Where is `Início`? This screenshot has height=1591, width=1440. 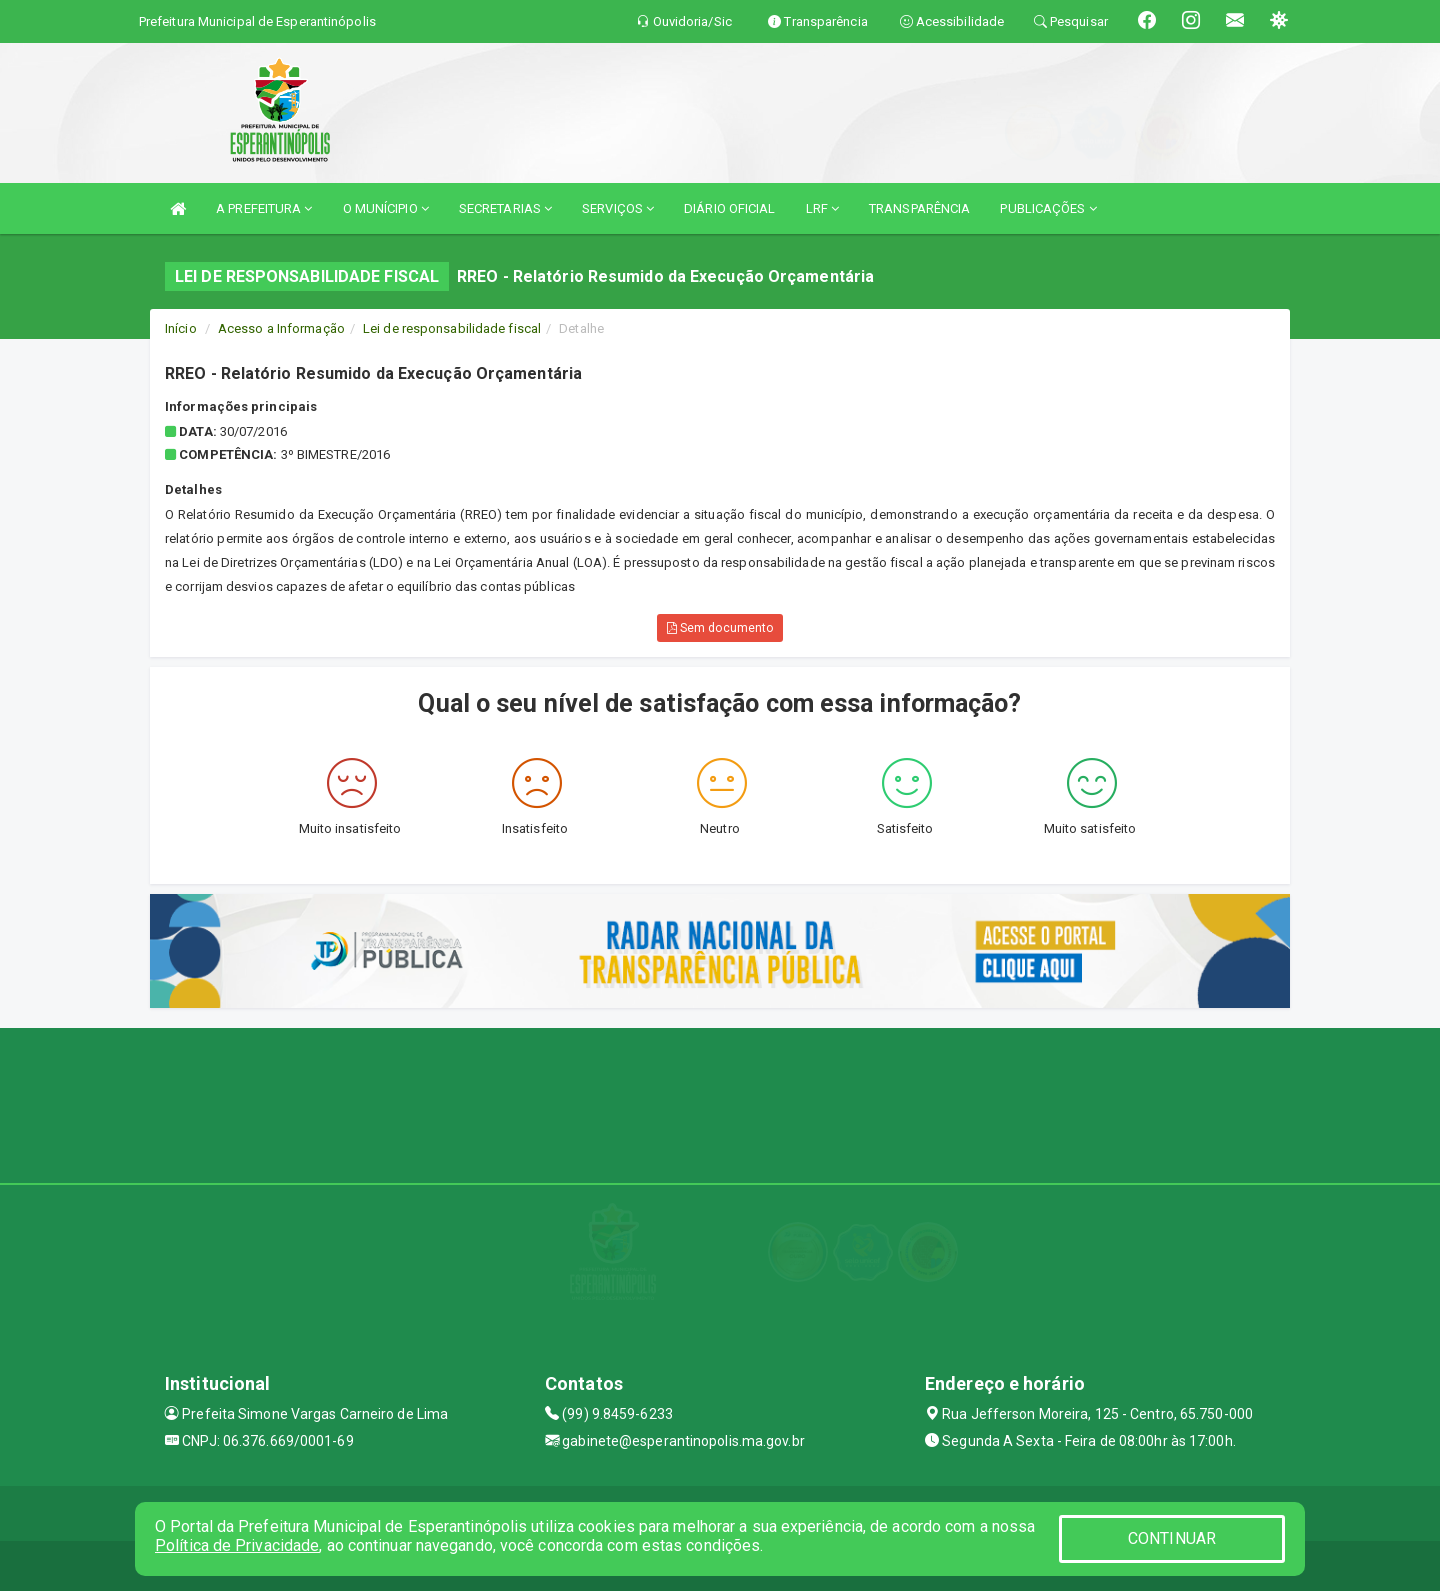
Início is located at coordinates (181, 328).